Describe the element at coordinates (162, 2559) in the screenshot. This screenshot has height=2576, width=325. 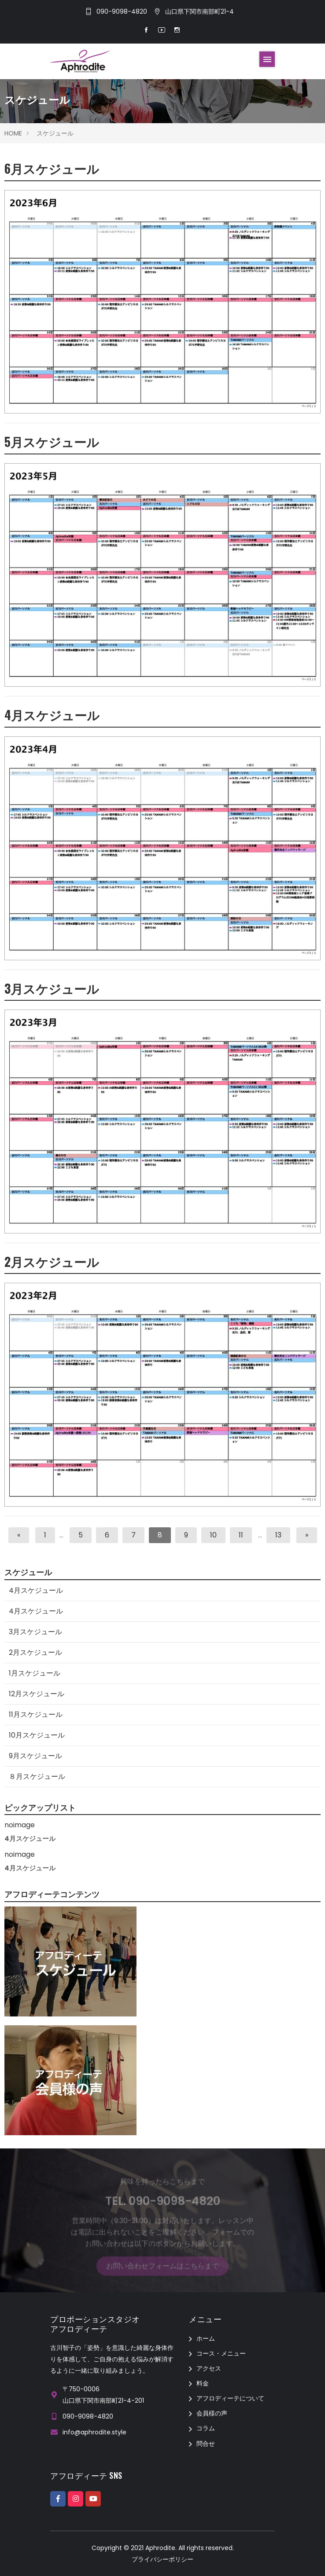
I see `プライバシーポリシー` at that location.